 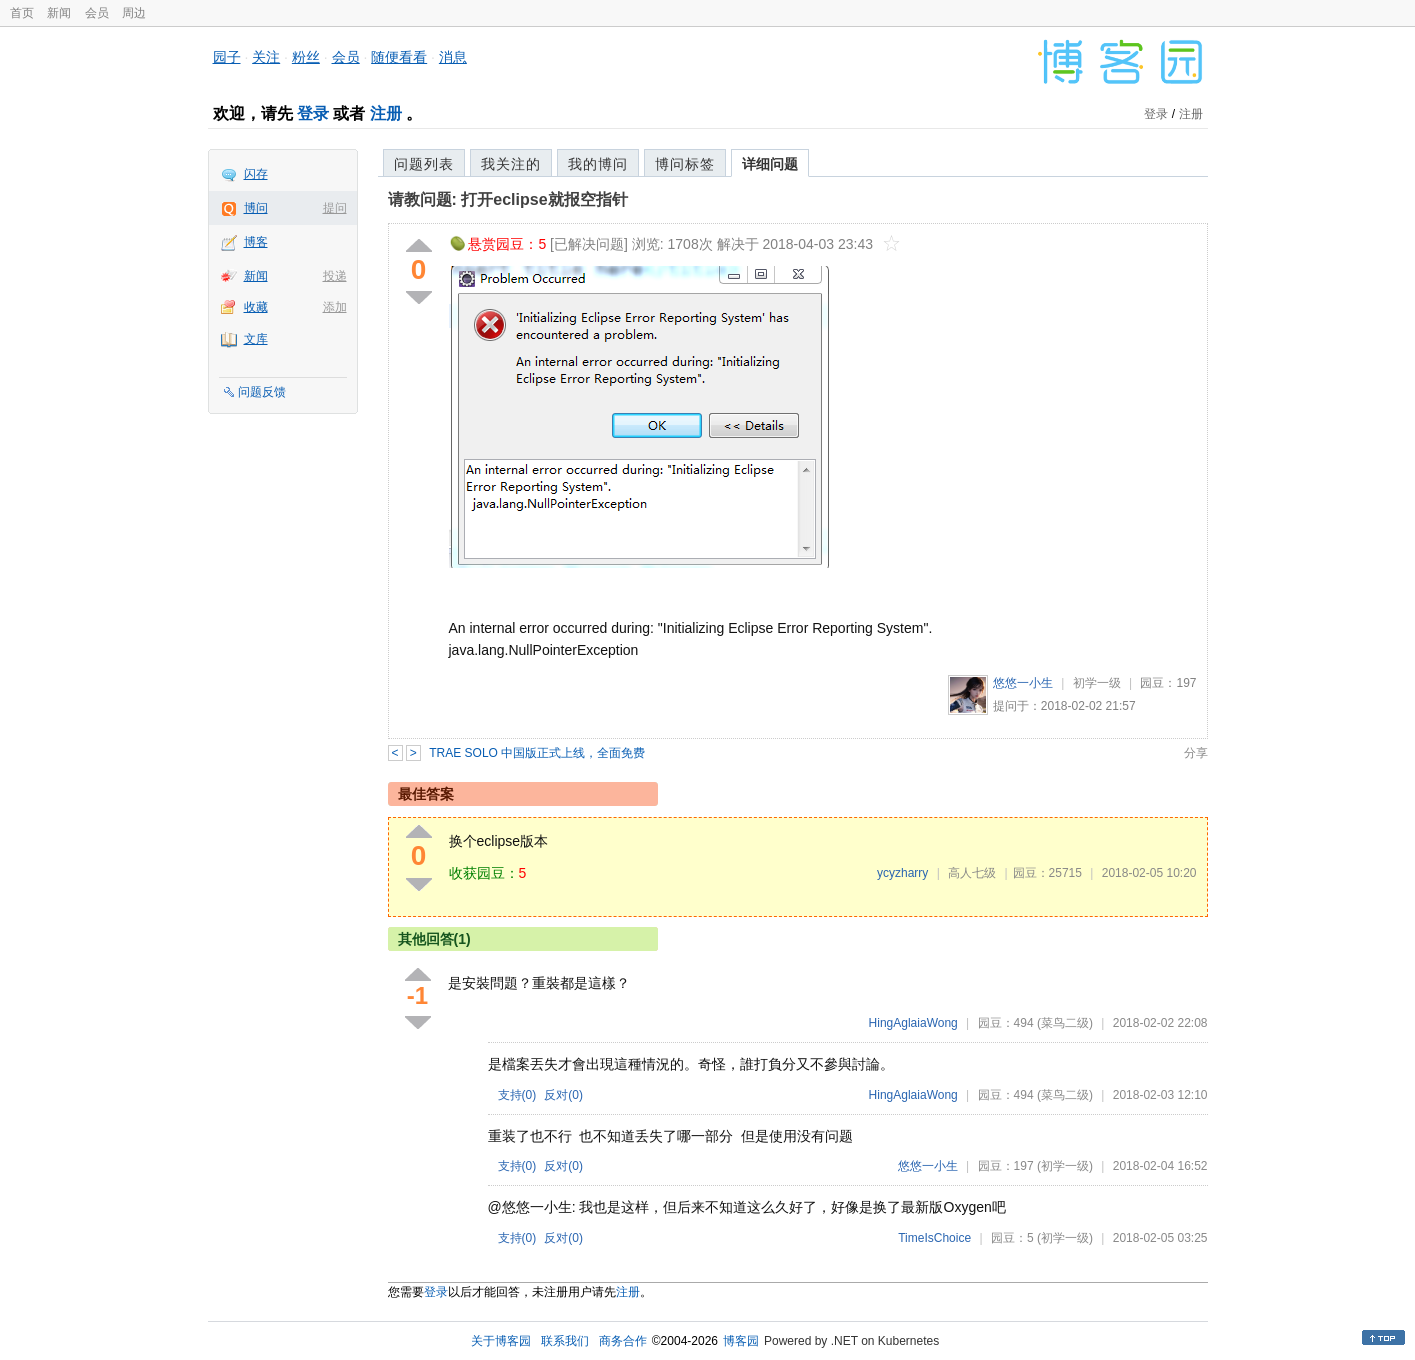 I want to click on (菜鸟二级), so click(x=1065, y=1023).